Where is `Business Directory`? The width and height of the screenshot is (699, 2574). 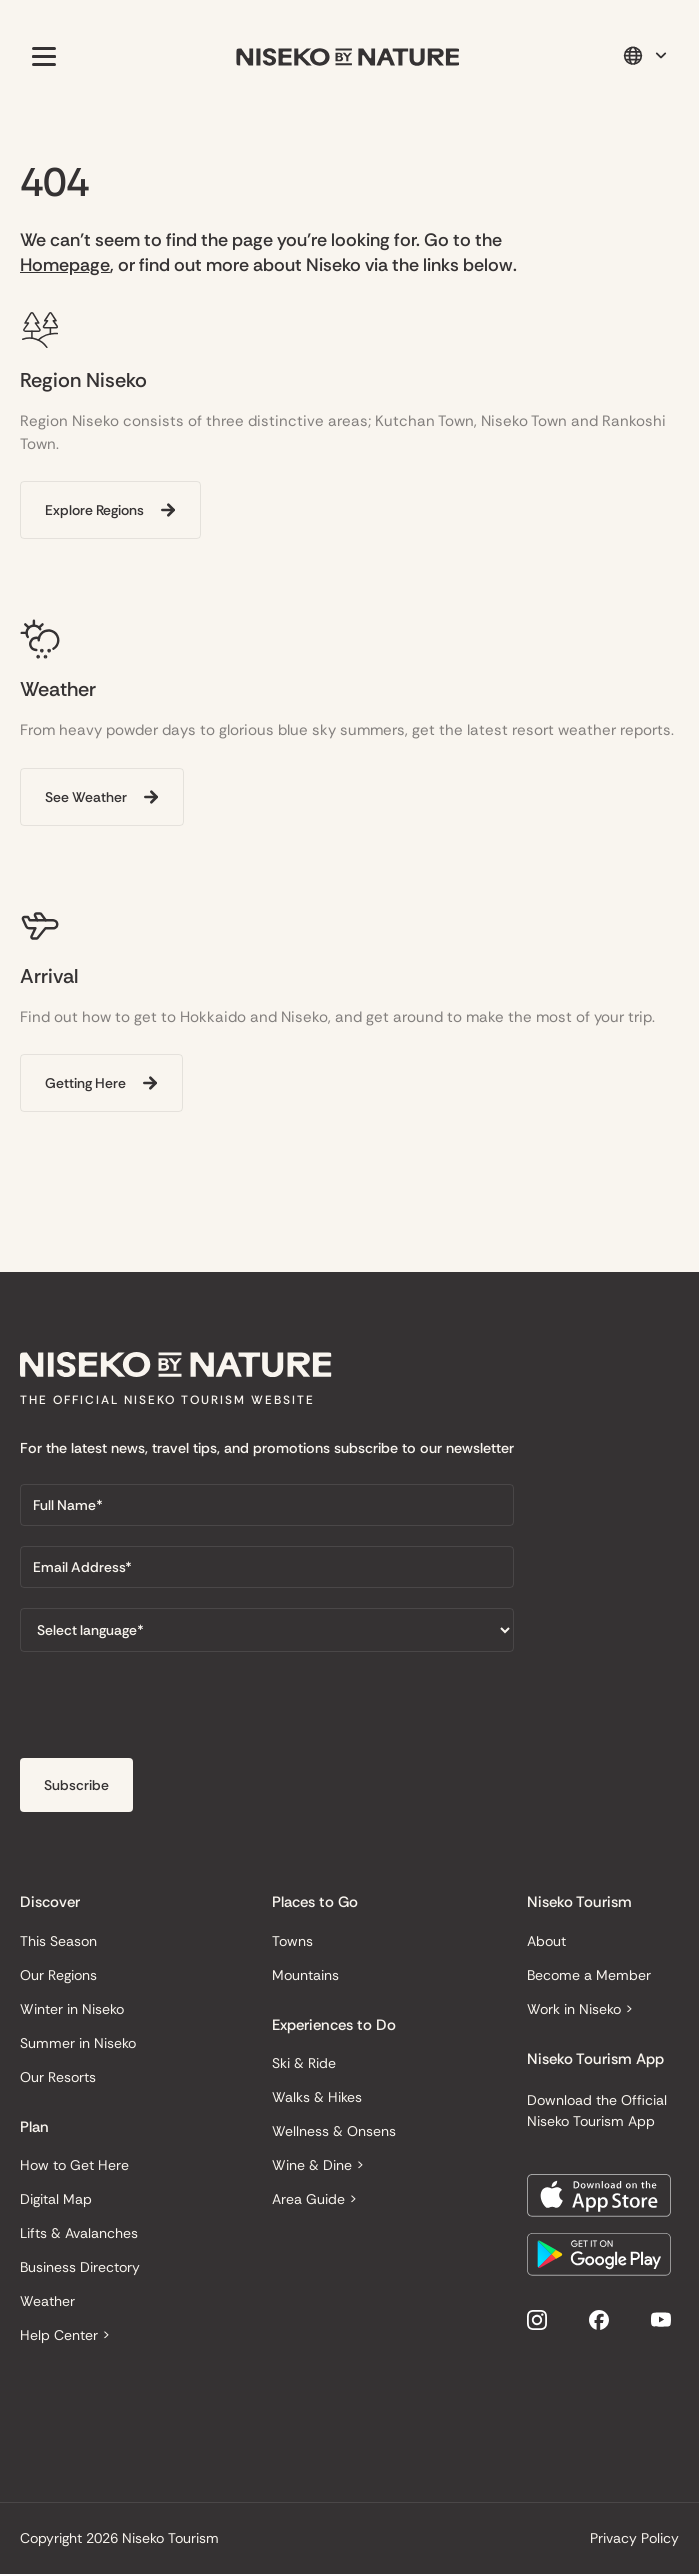 Business Directory is located at coordinates (80, 2267).